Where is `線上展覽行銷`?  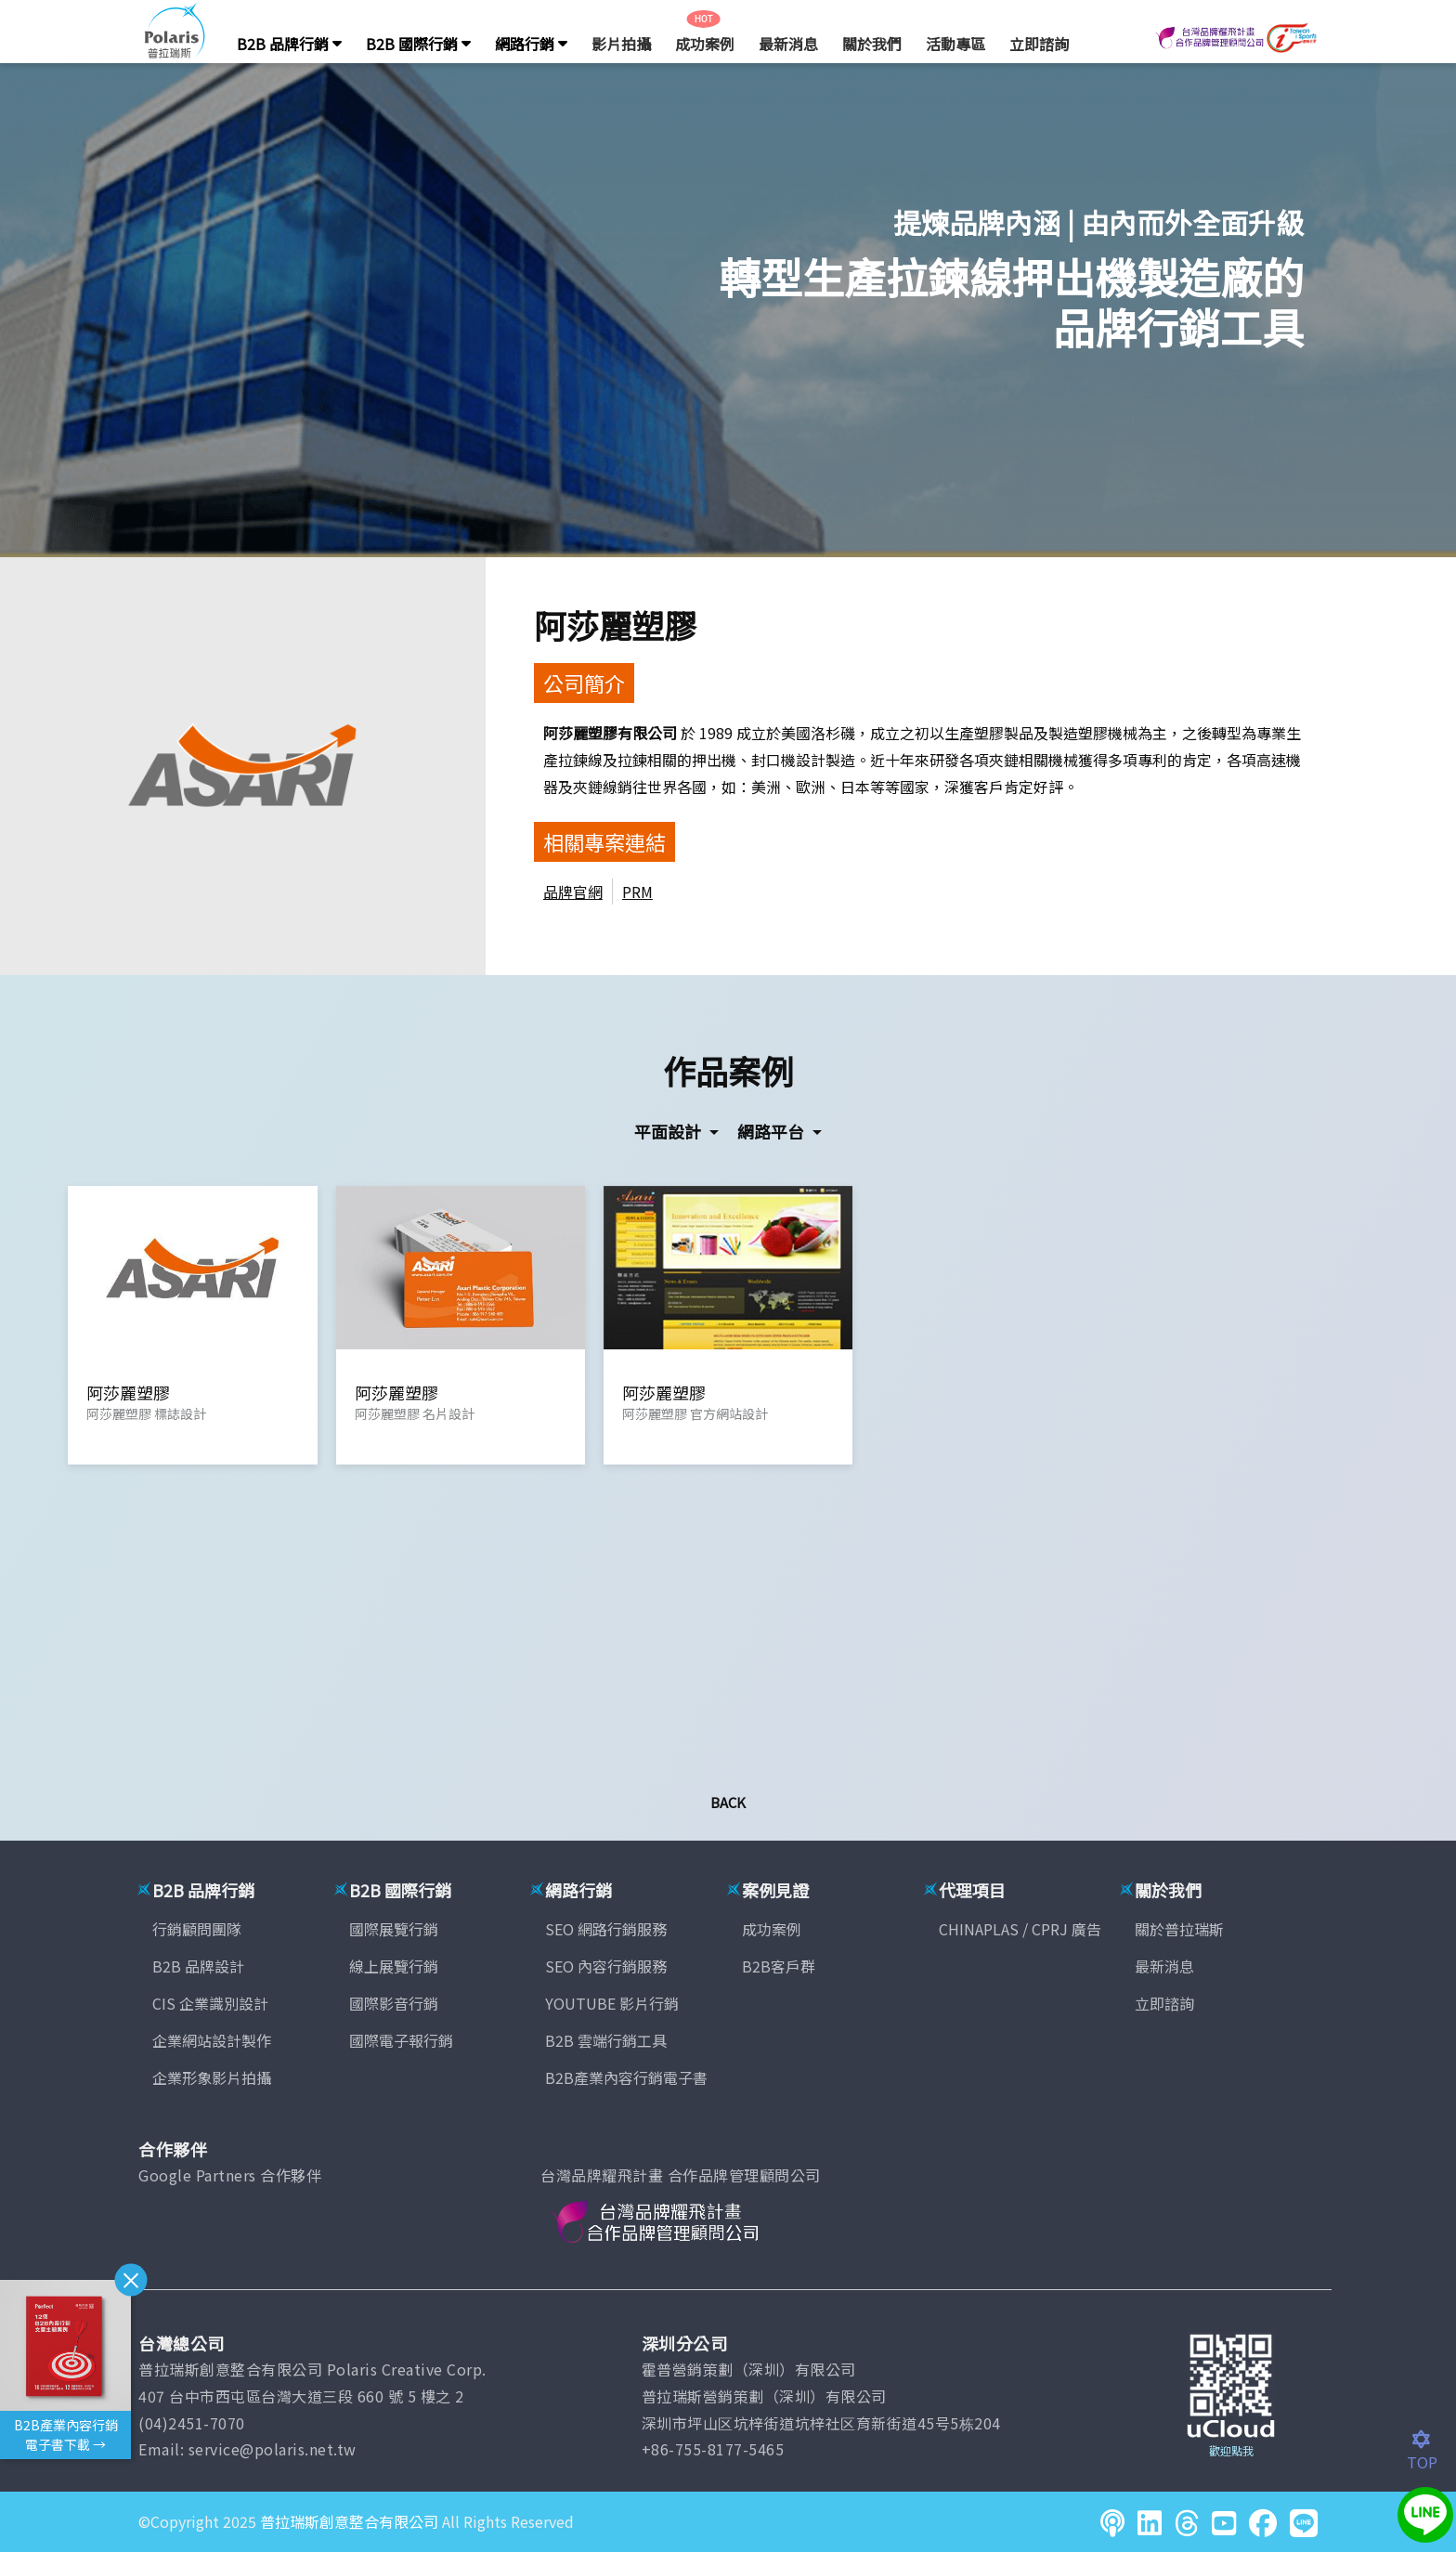
線上展覽行銷 is located at coordinates (393, 1966).